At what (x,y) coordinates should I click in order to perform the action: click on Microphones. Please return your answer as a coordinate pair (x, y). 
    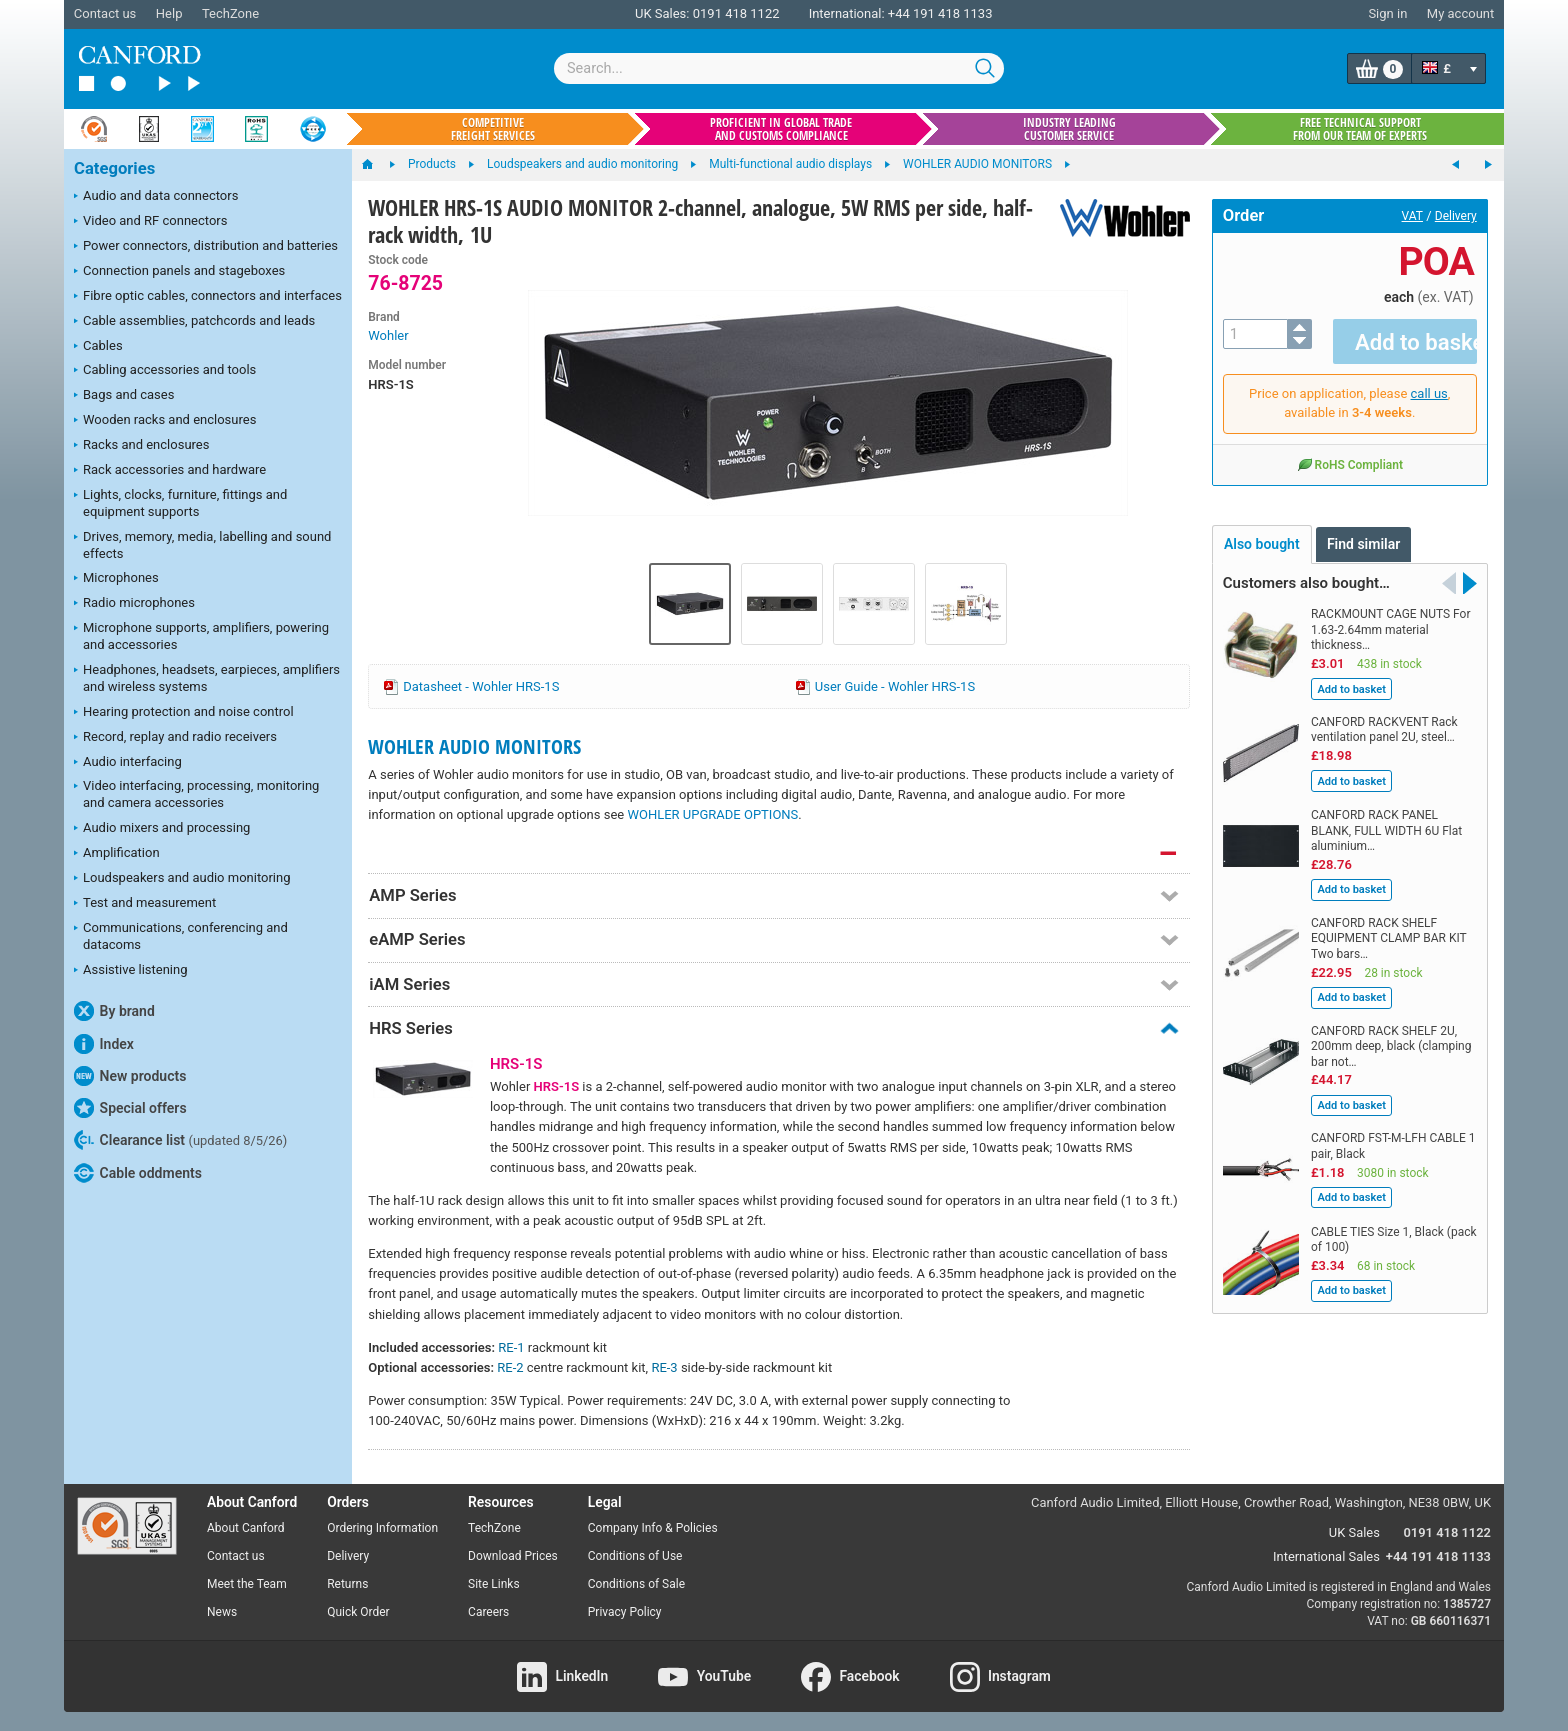
    Looking at the image, I should click on (116, 579).